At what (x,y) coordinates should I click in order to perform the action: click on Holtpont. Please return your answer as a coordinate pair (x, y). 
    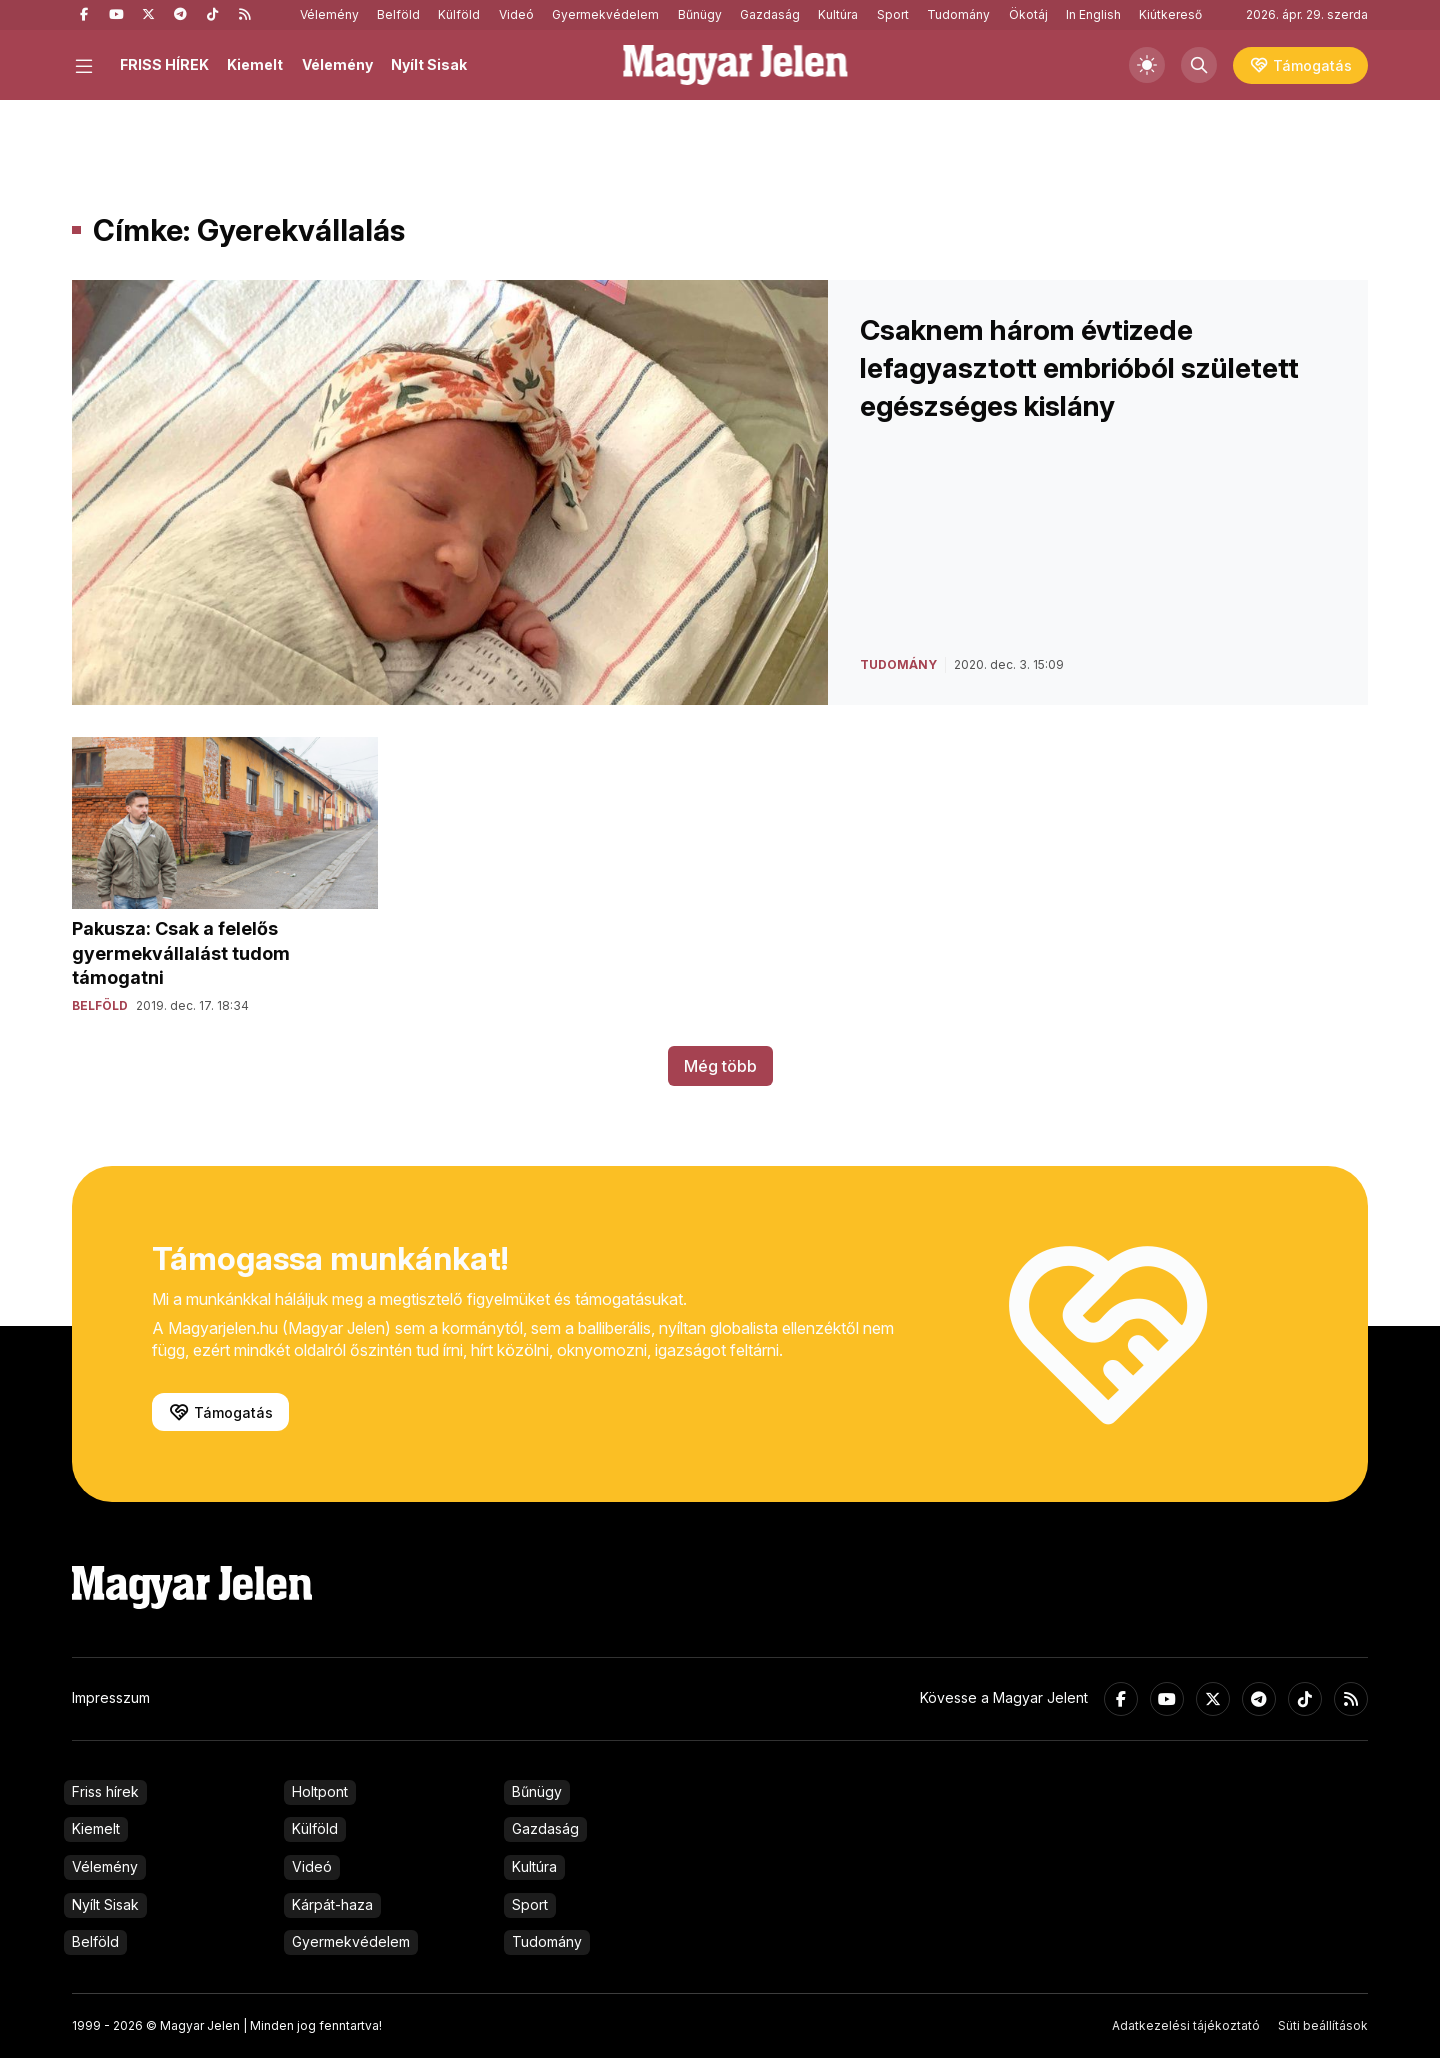
    Looking at the image, I should click on (320, 1791).